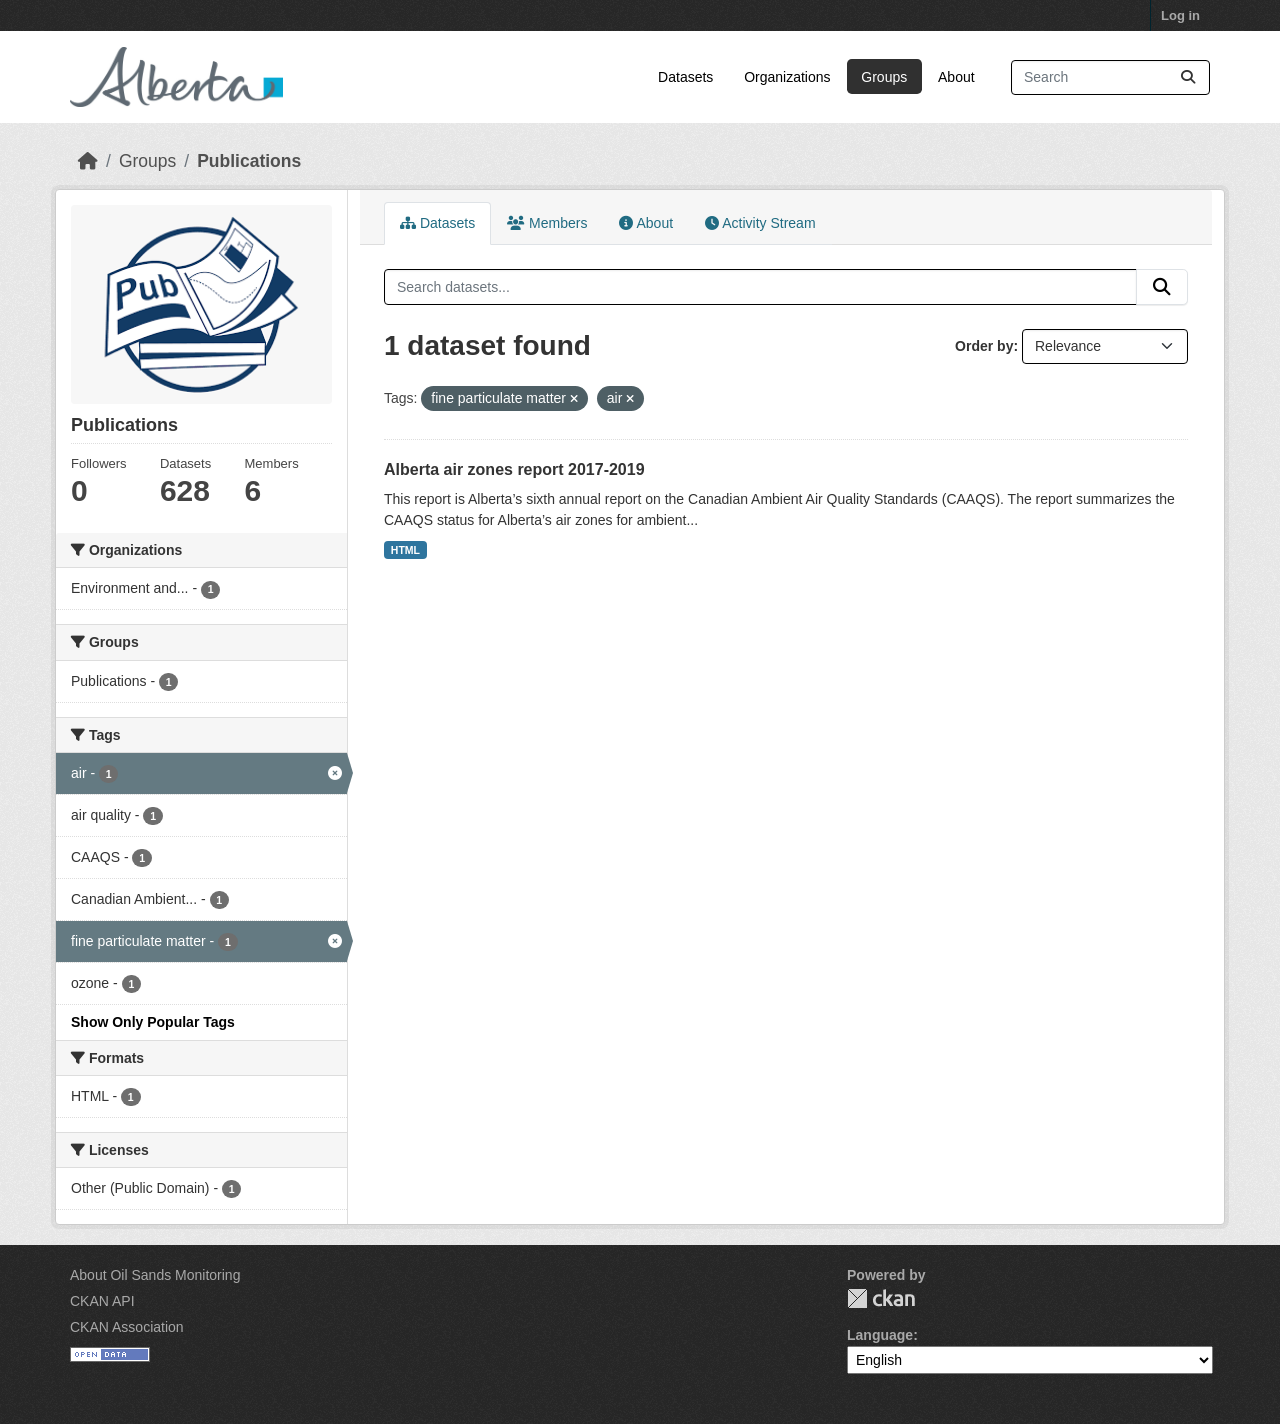 The height and width of the screenshot is (1424, 1280). What do you see at coordinates (547, 223) in the screenshot?
I see `Members` at bounding box center [547, 223].